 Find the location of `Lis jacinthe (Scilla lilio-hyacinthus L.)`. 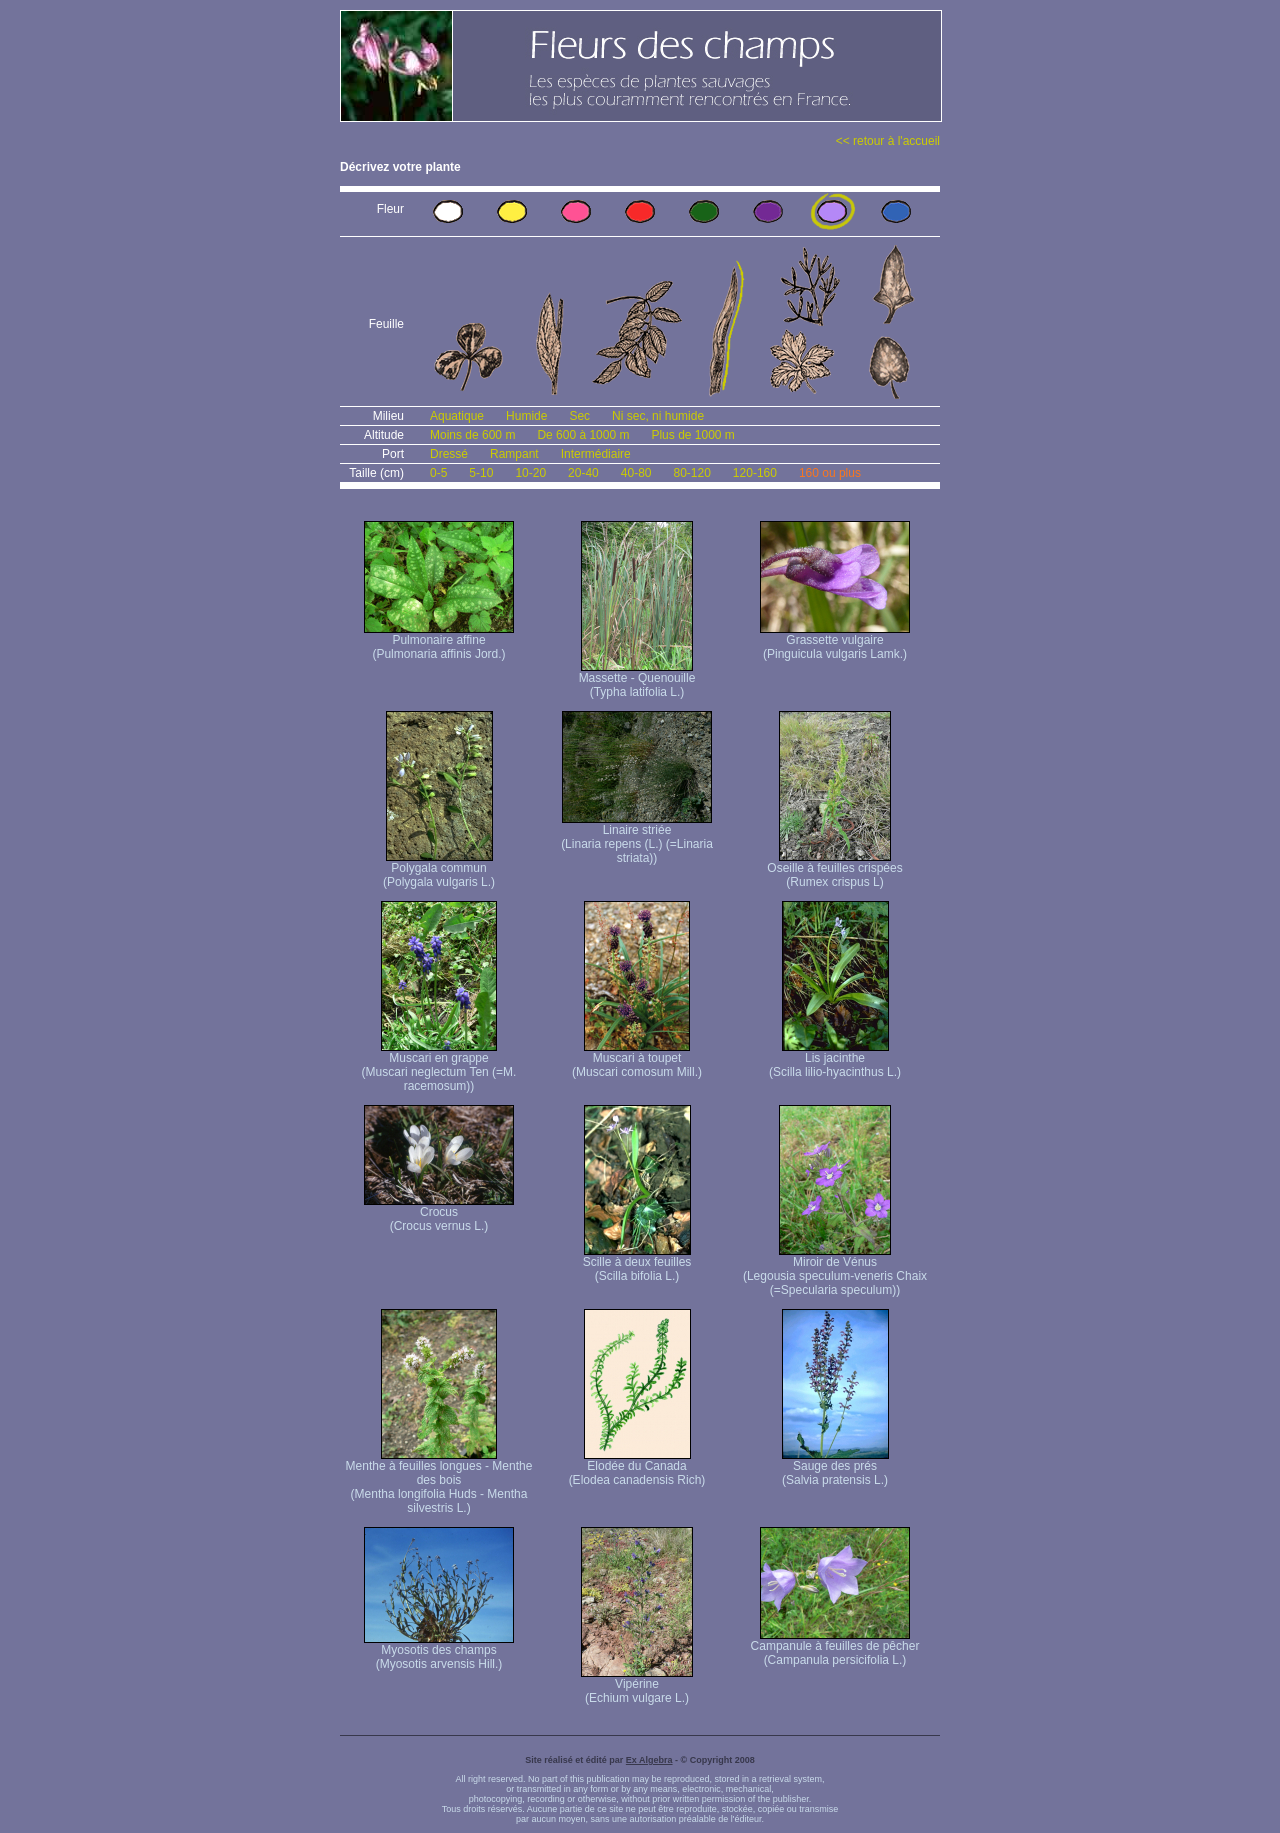

Lis jacinthe (Scilla lilio-hyacinthus L.) is located at coordinates (835, 1059).